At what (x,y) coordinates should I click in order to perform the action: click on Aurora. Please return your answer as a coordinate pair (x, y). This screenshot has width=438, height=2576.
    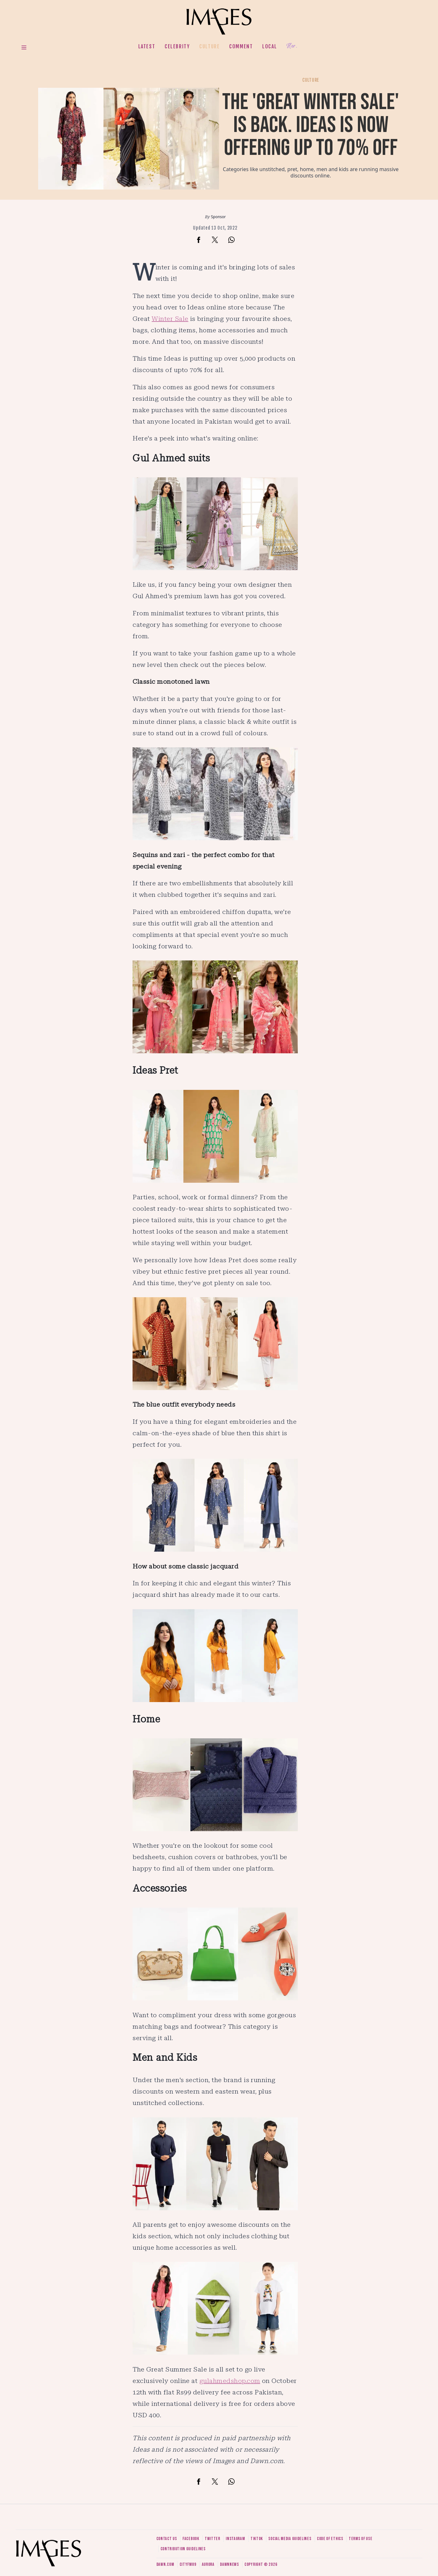
    Looking at the image, I should click on (208, 2564).